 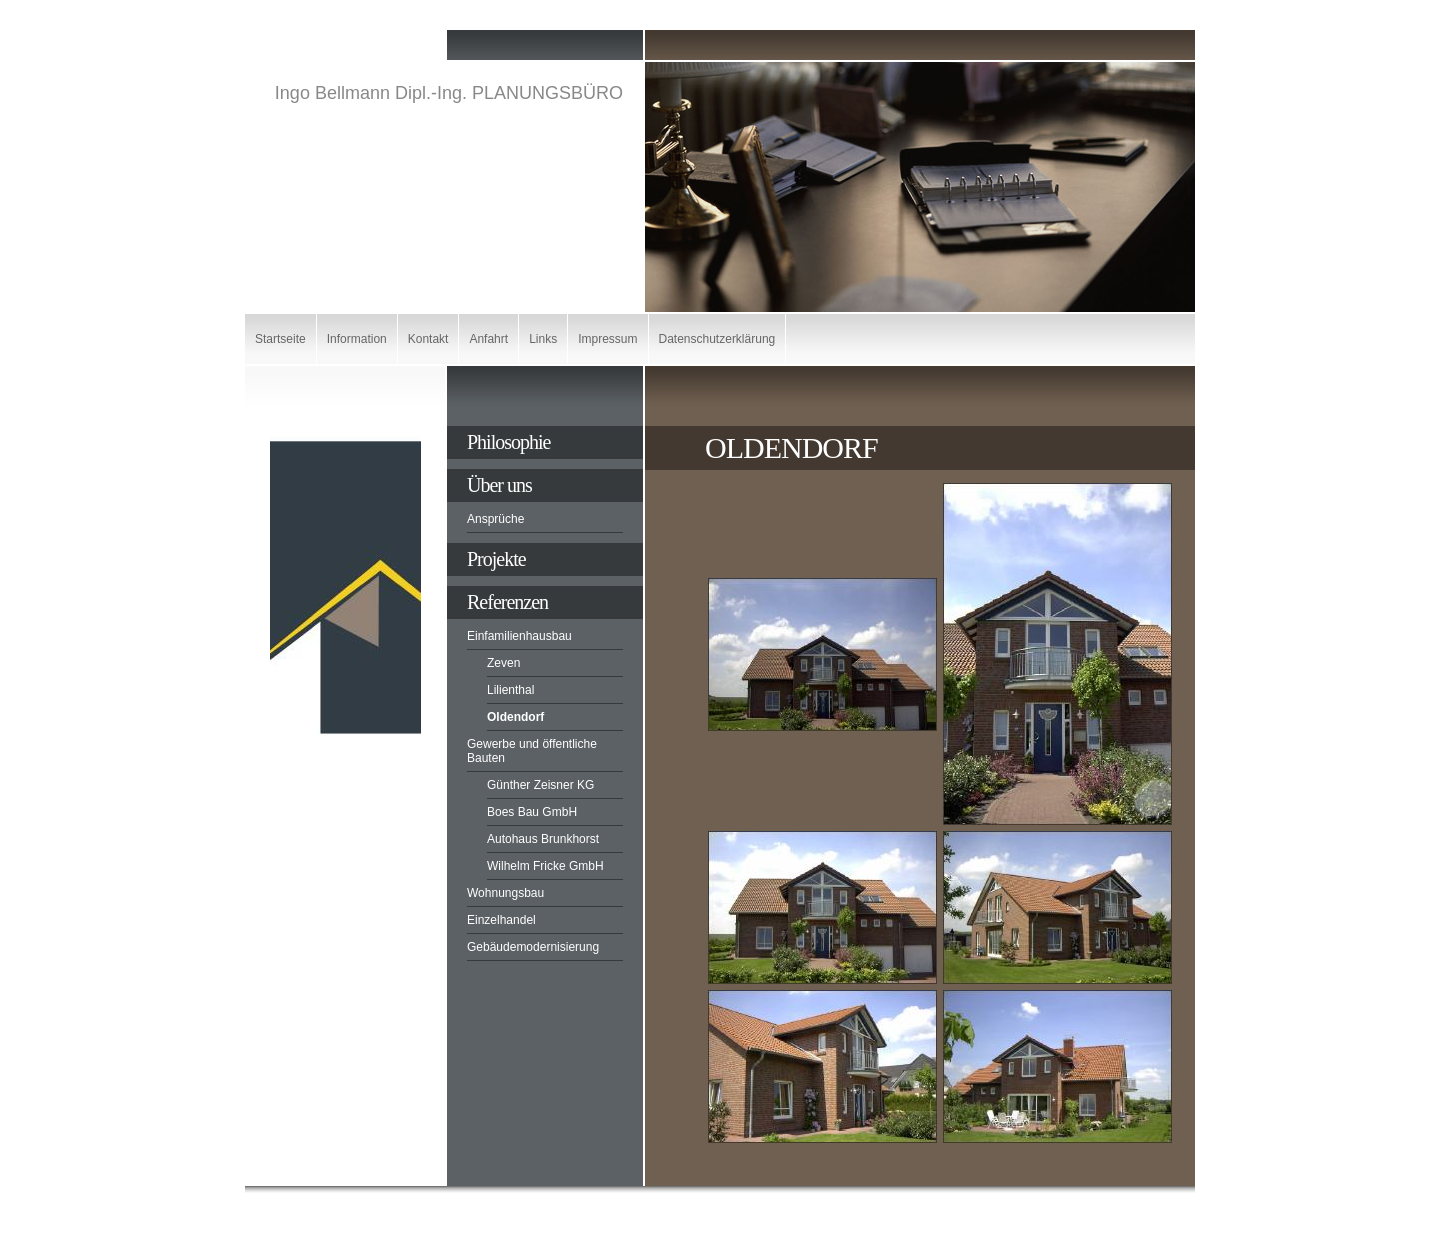 What do you see at coordinates (488, 339) in the screenshot?
I see `Anfahrt` at bounding box center [488, 339].